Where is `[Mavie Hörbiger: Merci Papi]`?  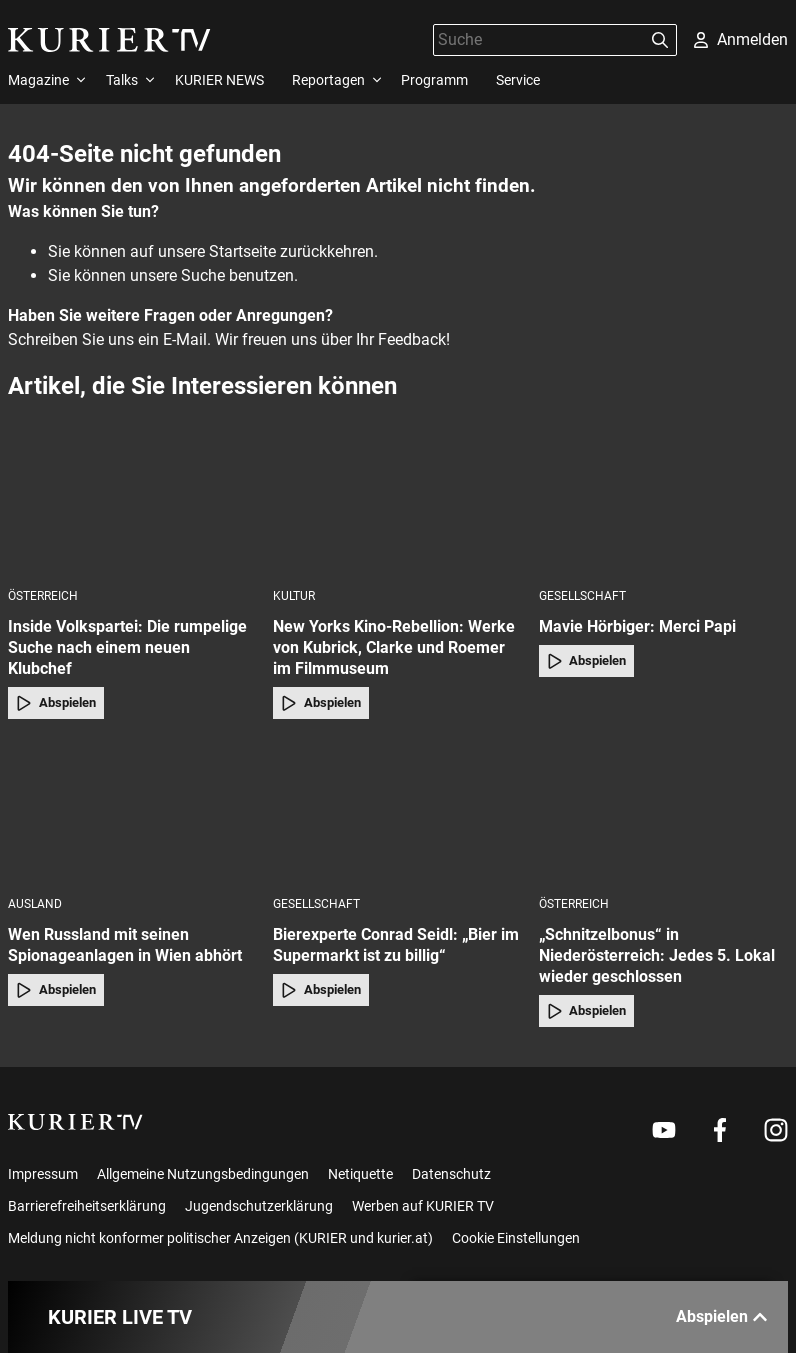
[Mavie Hörbiger: Merci Papi] is located at coordinates (663, 506).